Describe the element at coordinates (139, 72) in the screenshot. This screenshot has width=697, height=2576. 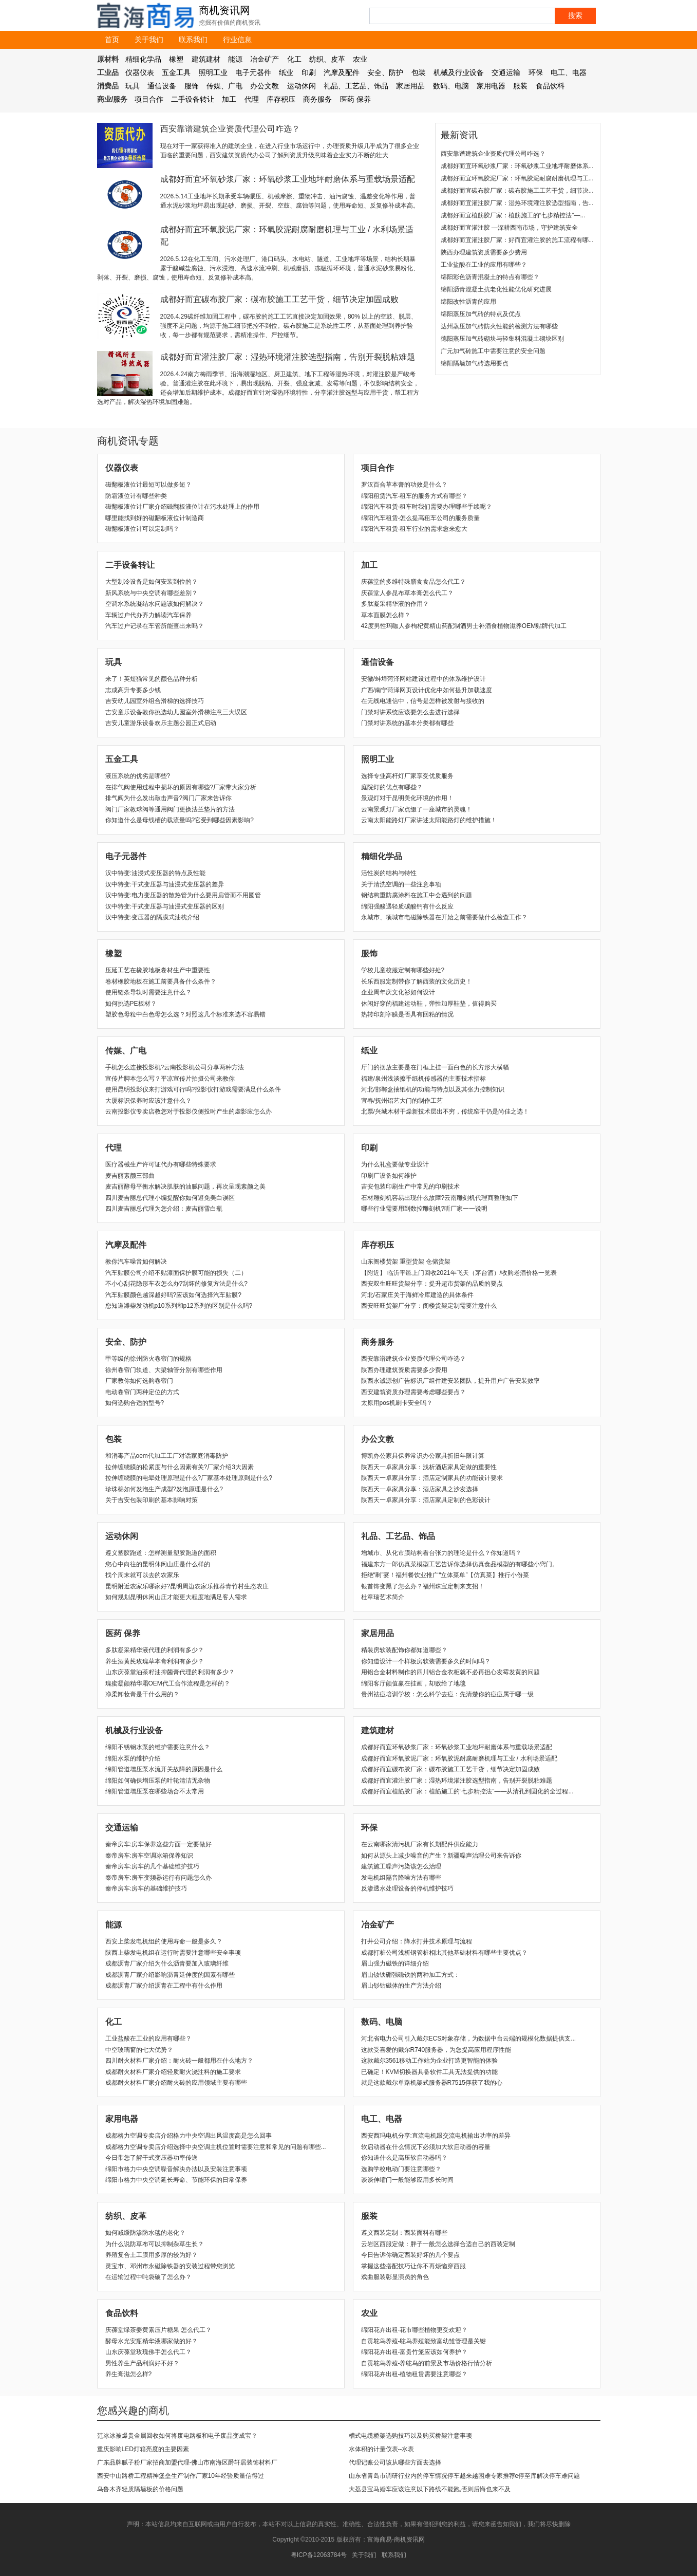
I see `仪器仪表` at that location.